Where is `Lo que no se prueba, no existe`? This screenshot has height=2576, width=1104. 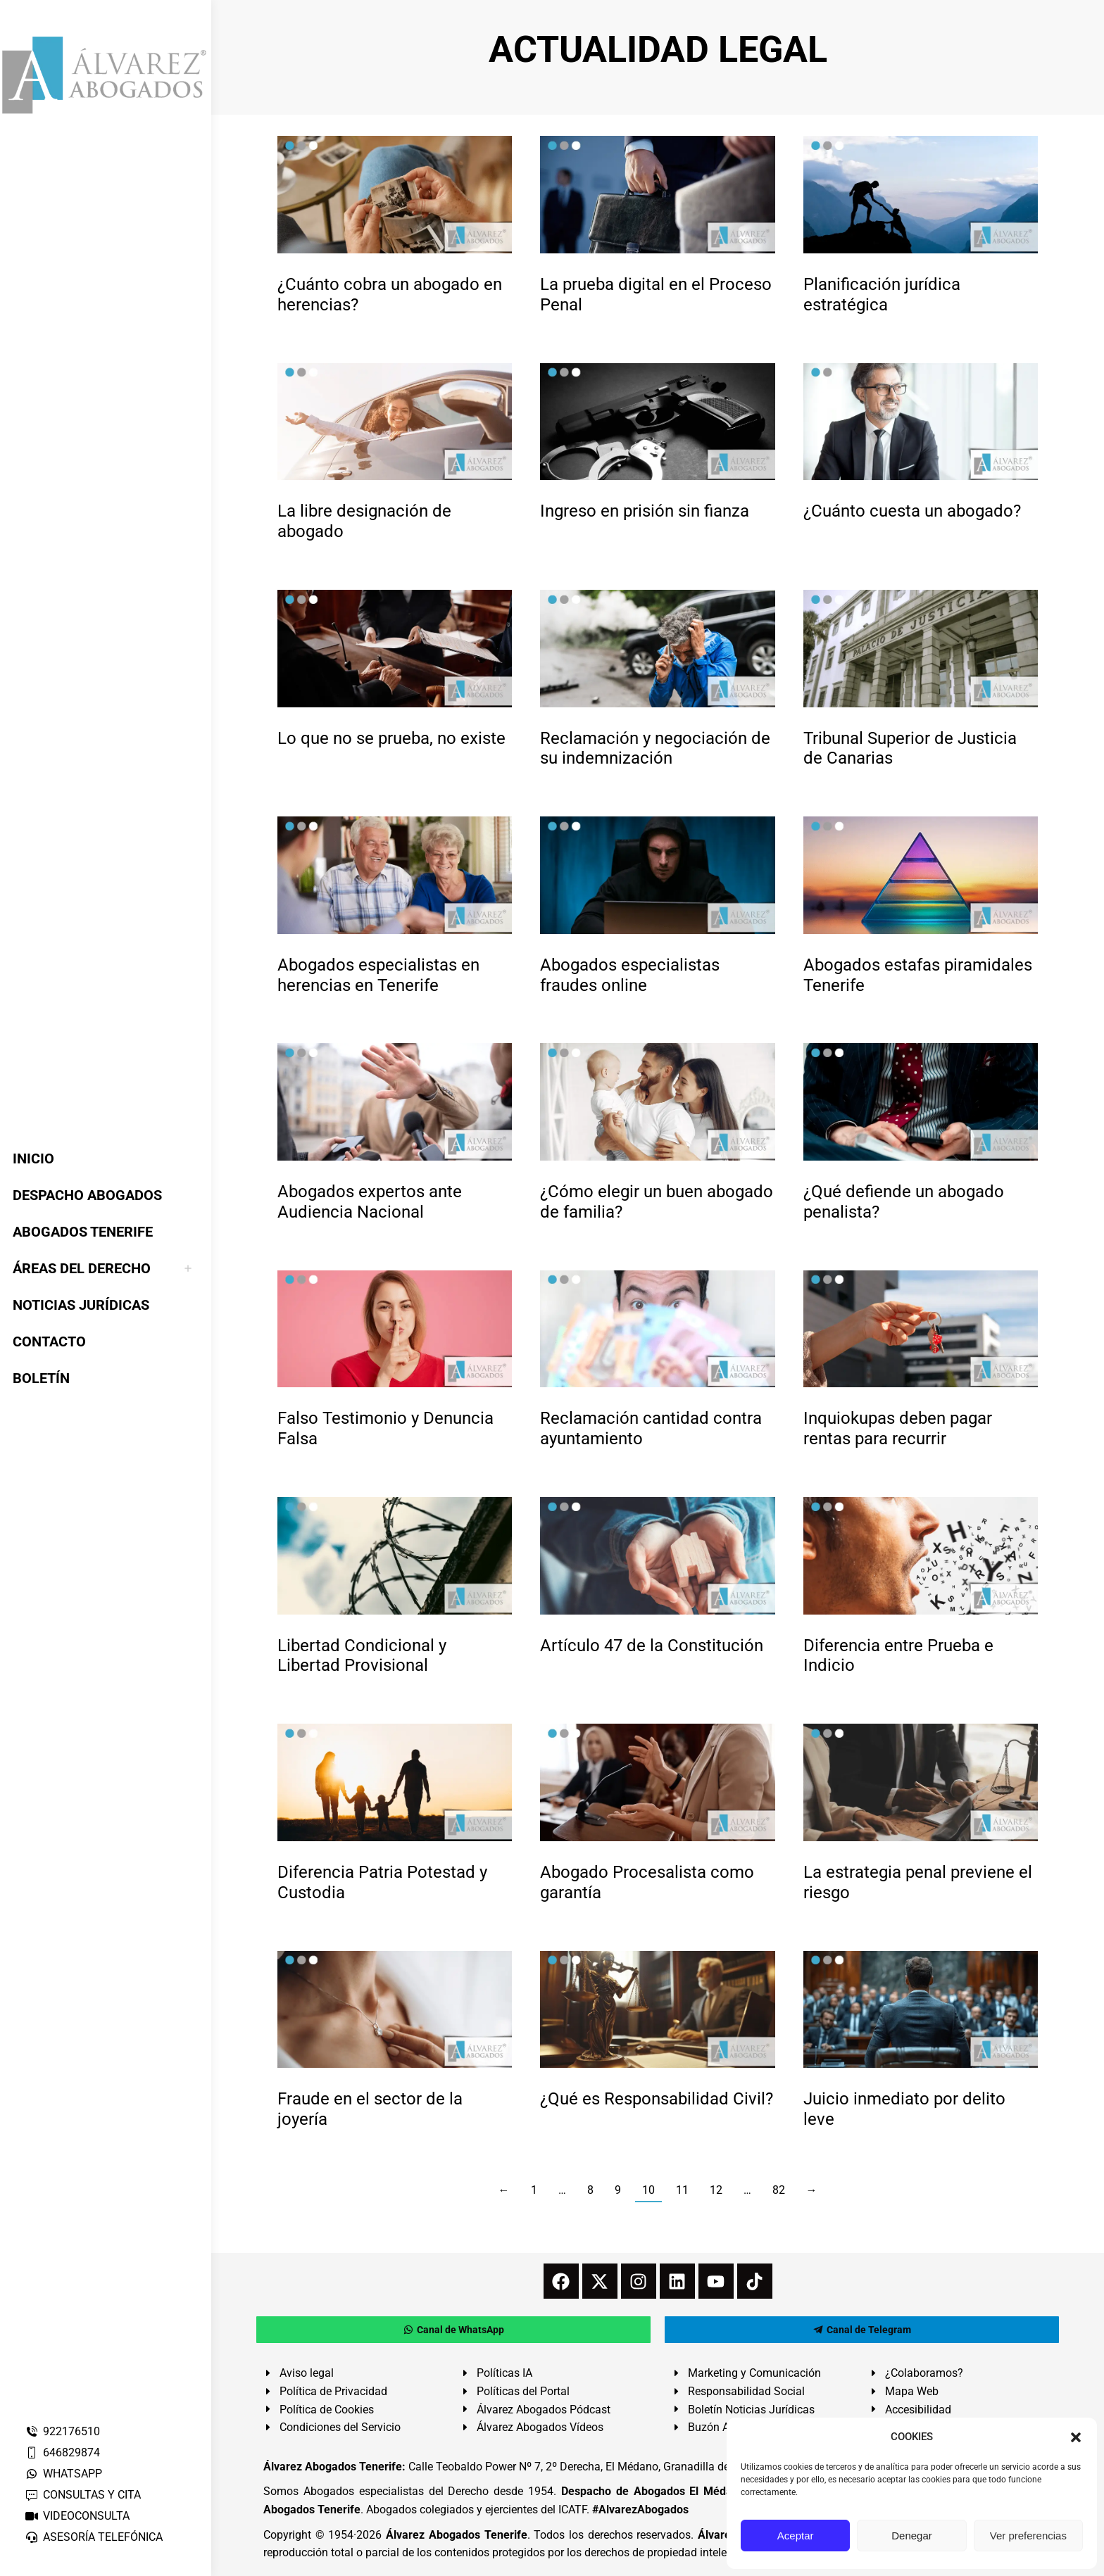 Lo que no se prueba, no existe is located at coordinates (391, 738).